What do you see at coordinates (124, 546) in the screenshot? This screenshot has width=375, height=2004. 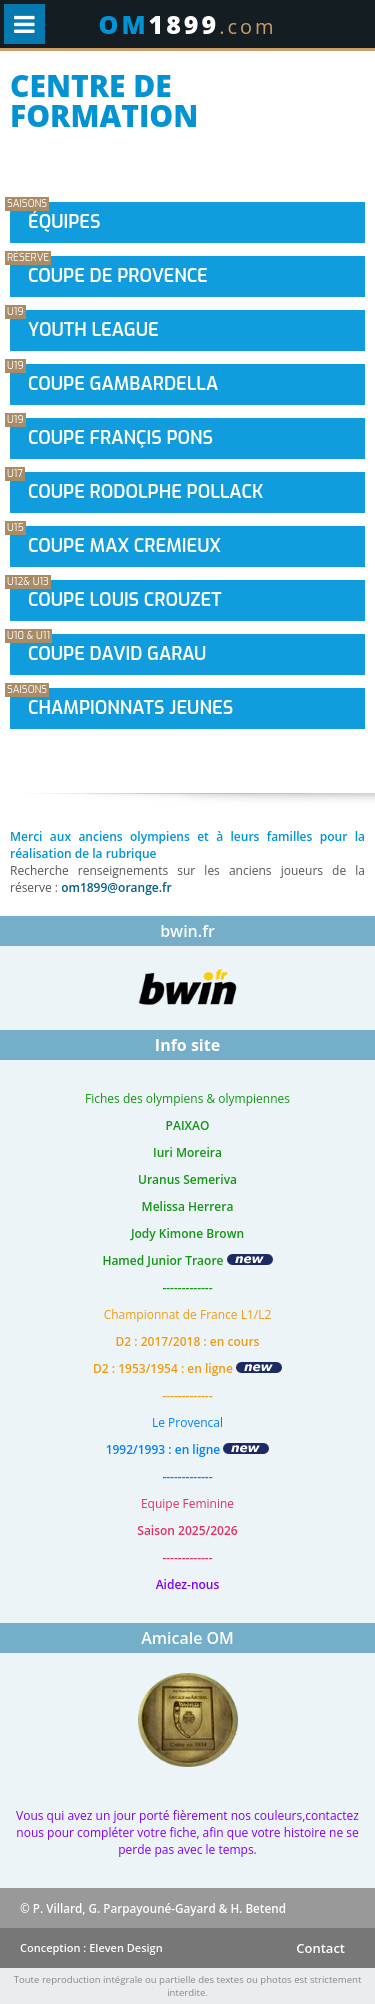 I see `Coupe Max Cremieux` at bounding box center [124, 546].